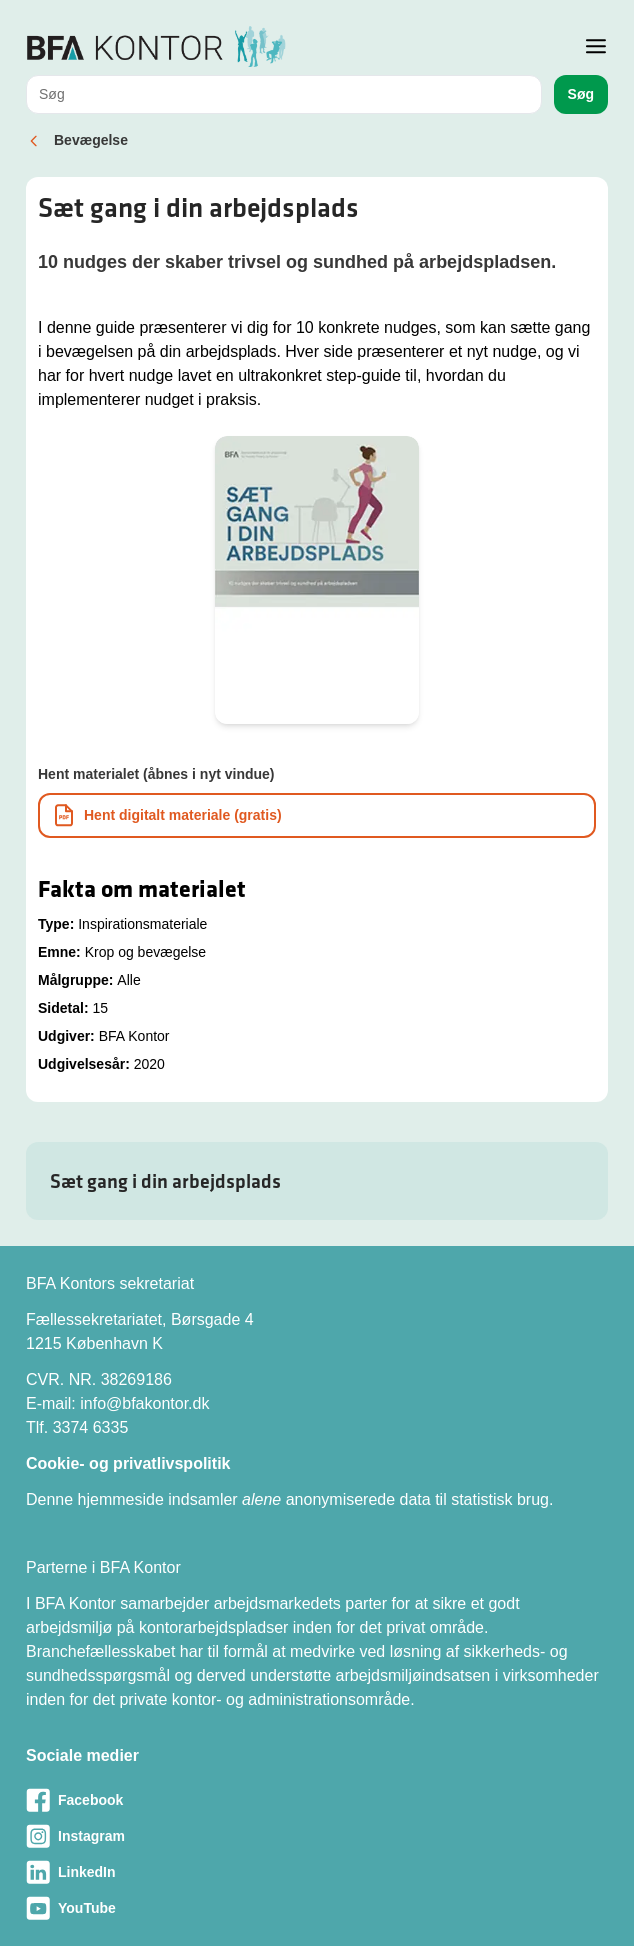  Describe the element at coordinates (284, 94) in the screenshot. I see `[combobox]` at that location.